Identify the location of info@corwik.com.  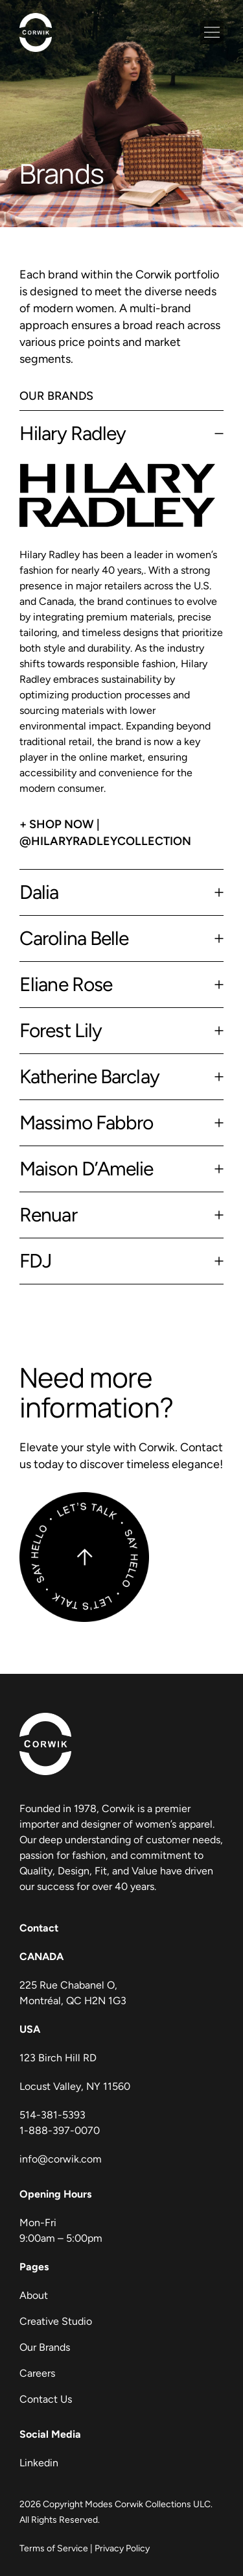
(60, 2159).